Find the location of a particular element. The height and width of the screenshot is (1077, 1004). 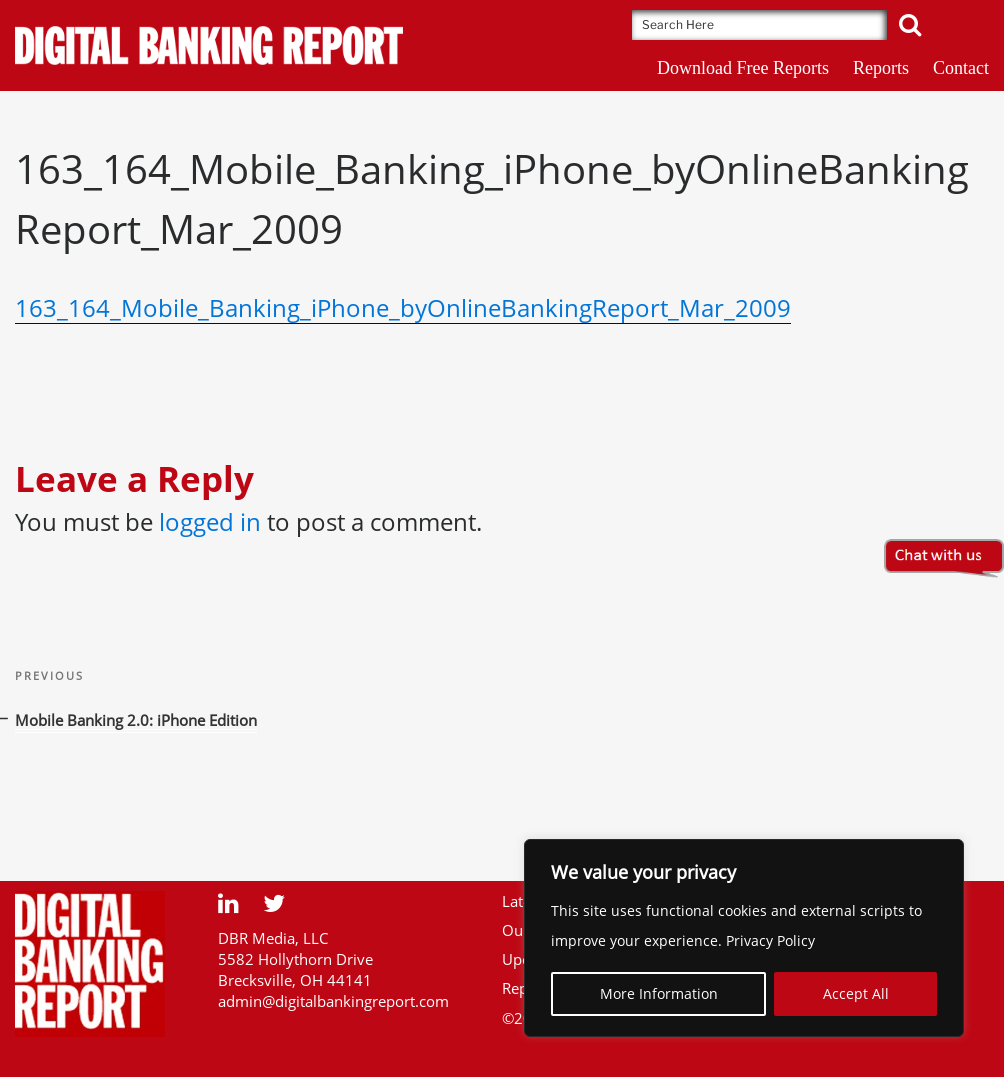

More Information is located at coordinates (659, 993).